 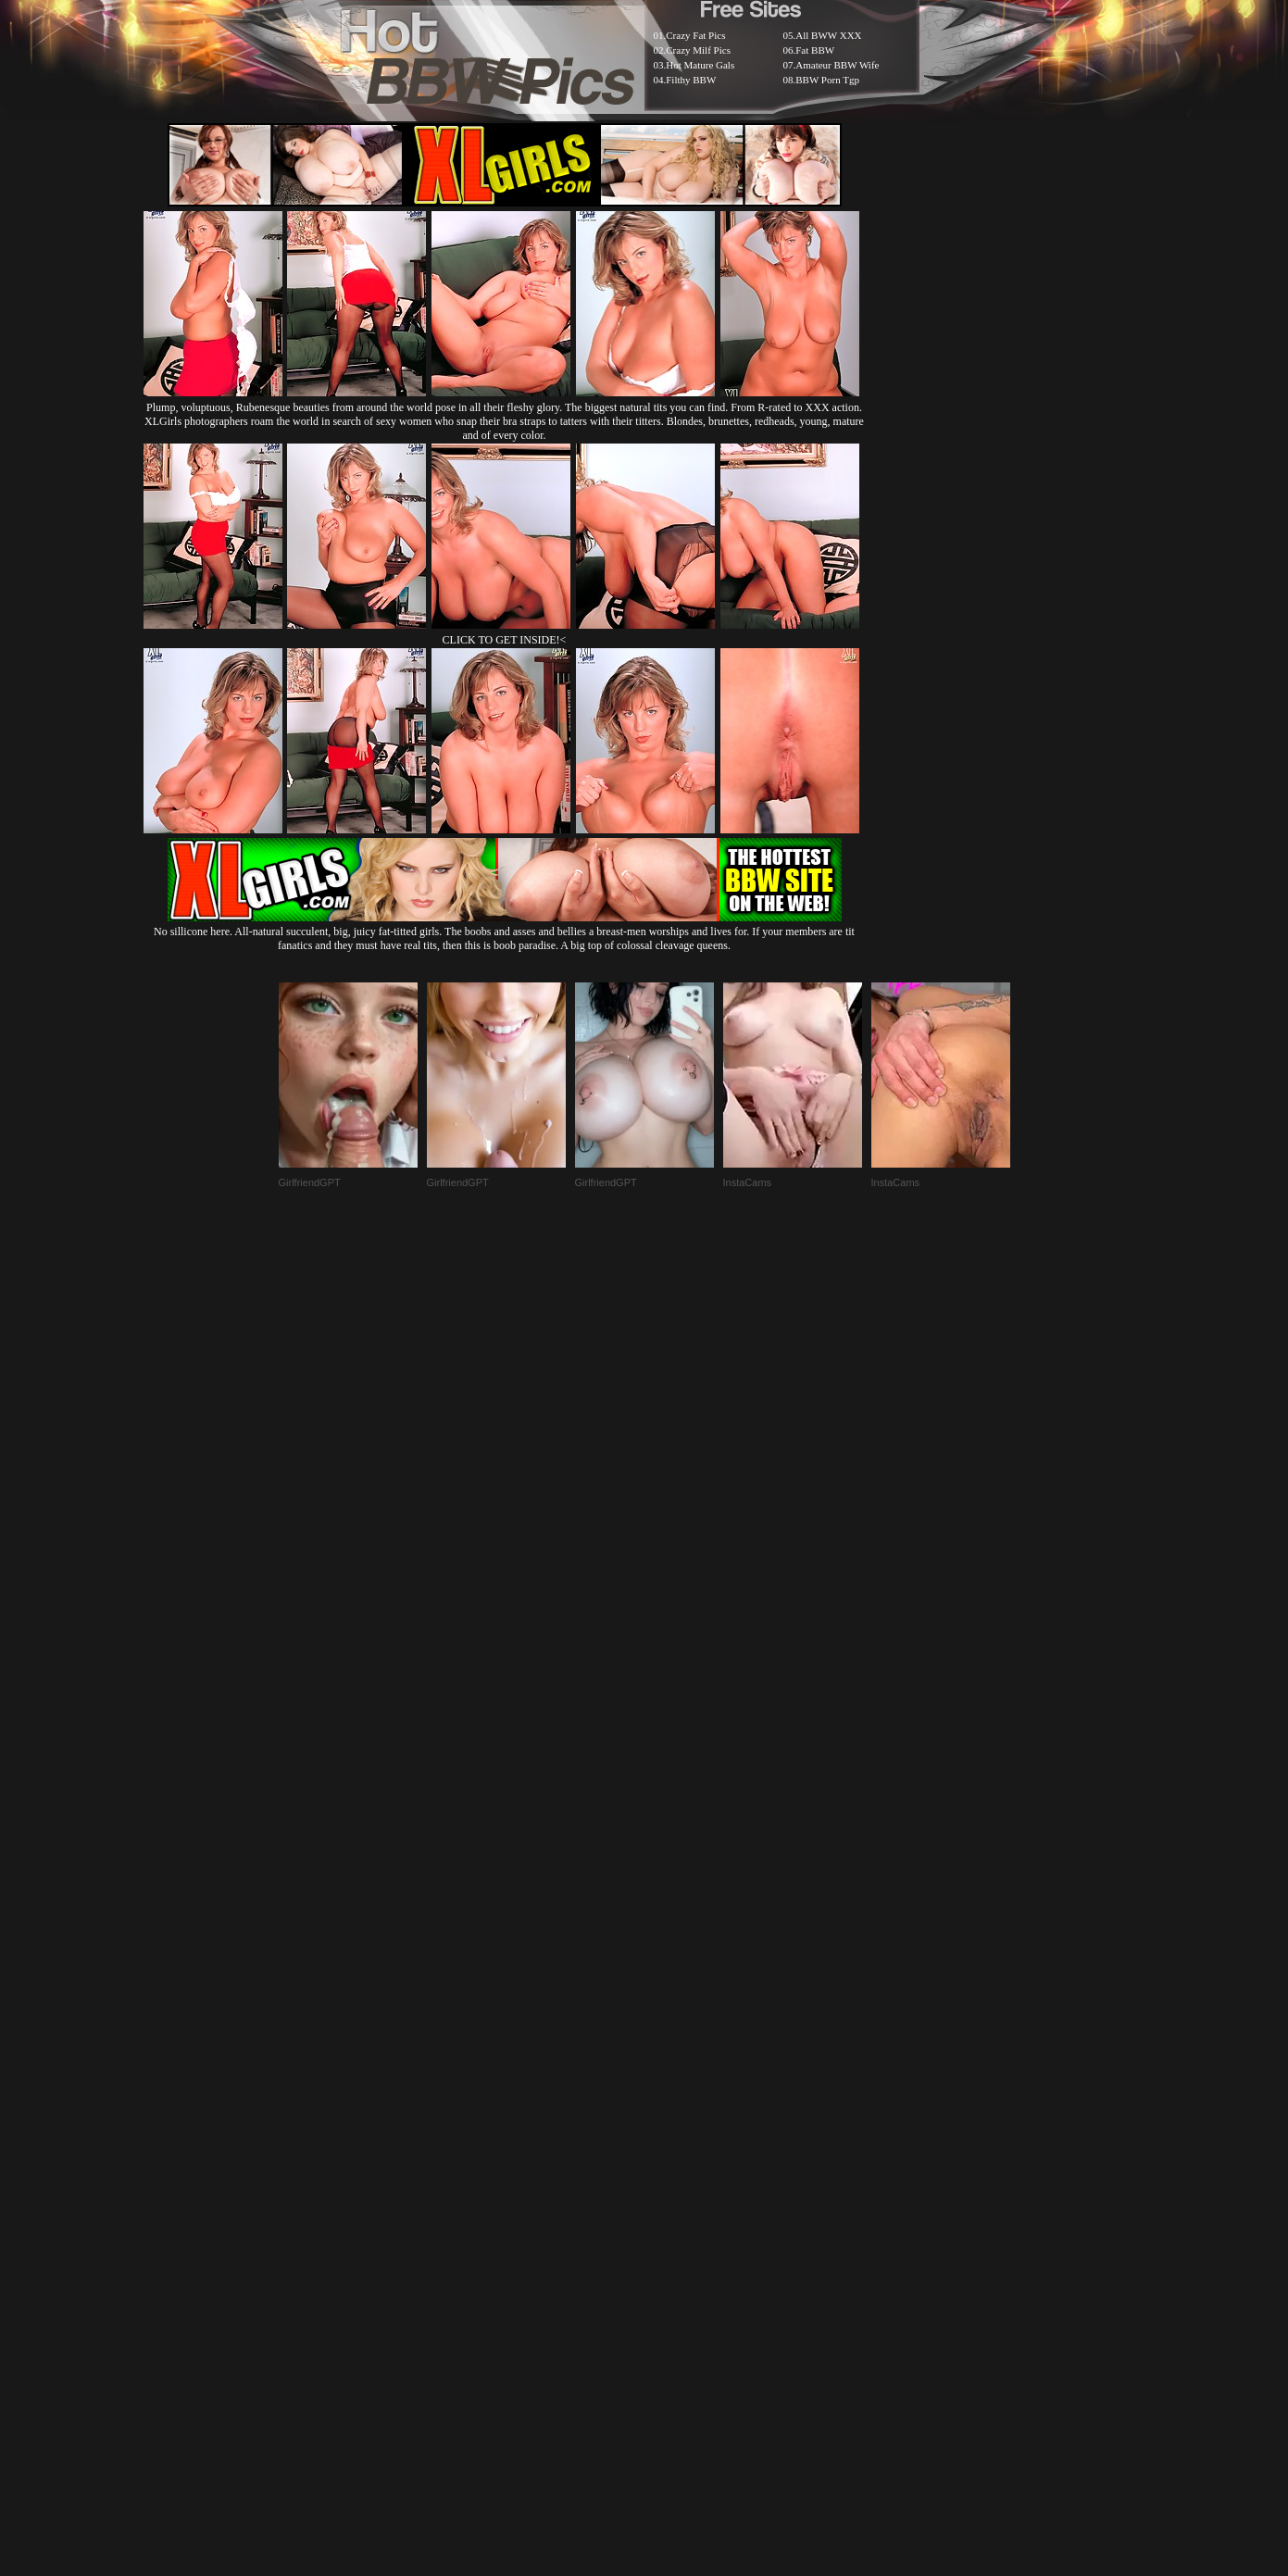 I want to click on SMART THUMBS, so click(x=676, y=2126).